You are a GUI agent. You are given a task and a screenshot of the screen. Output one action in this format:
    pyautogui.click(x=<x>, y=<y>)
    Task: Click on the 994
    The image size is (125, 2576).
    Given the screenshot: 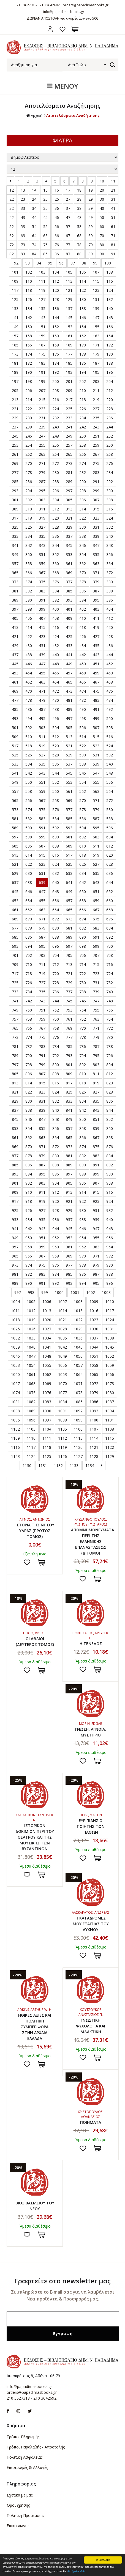 What is the action you would take?
    pyautogui.click(x=82, y=1283)
    